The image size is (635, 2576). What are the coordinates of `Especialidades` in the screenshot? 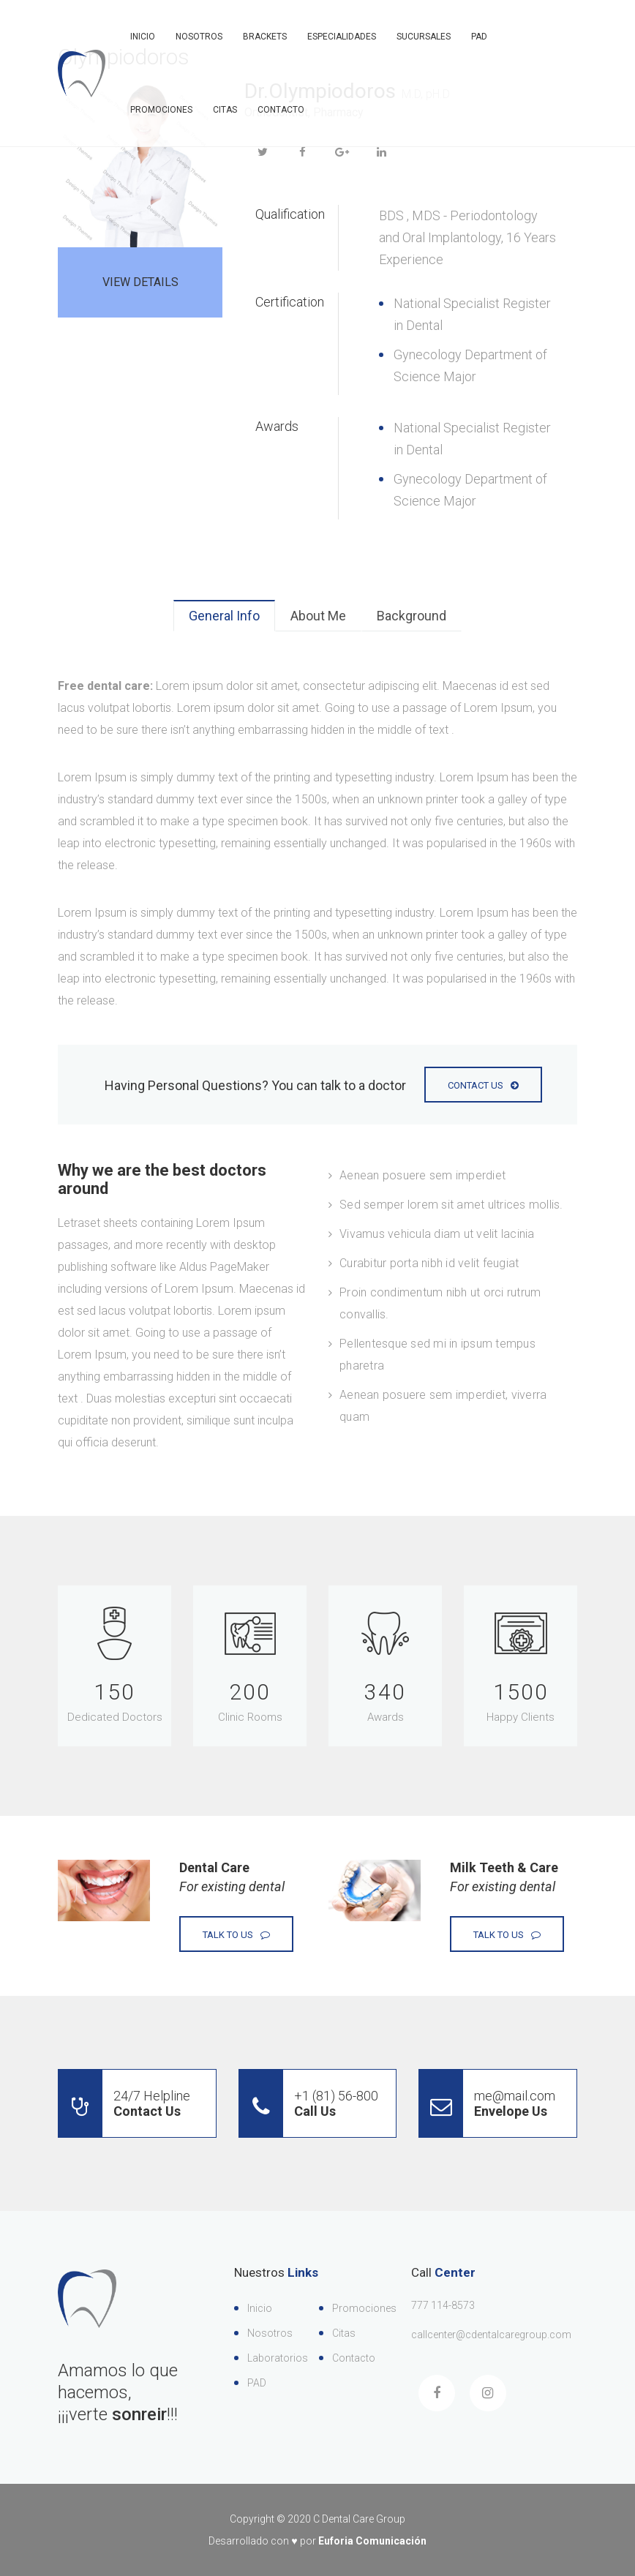 It's located at (341, 36).